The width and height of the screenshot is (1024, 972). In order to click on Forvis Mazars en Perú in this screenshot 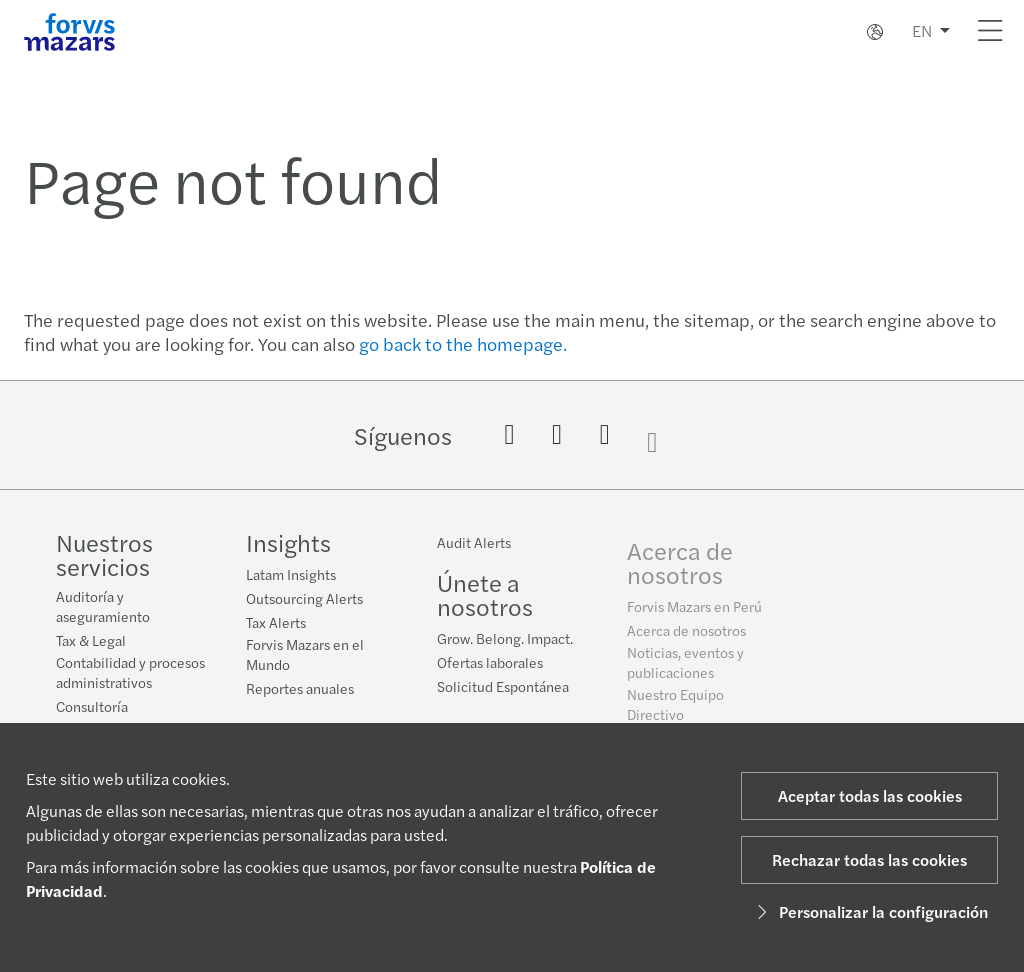, I will do `click(694, 616)`.